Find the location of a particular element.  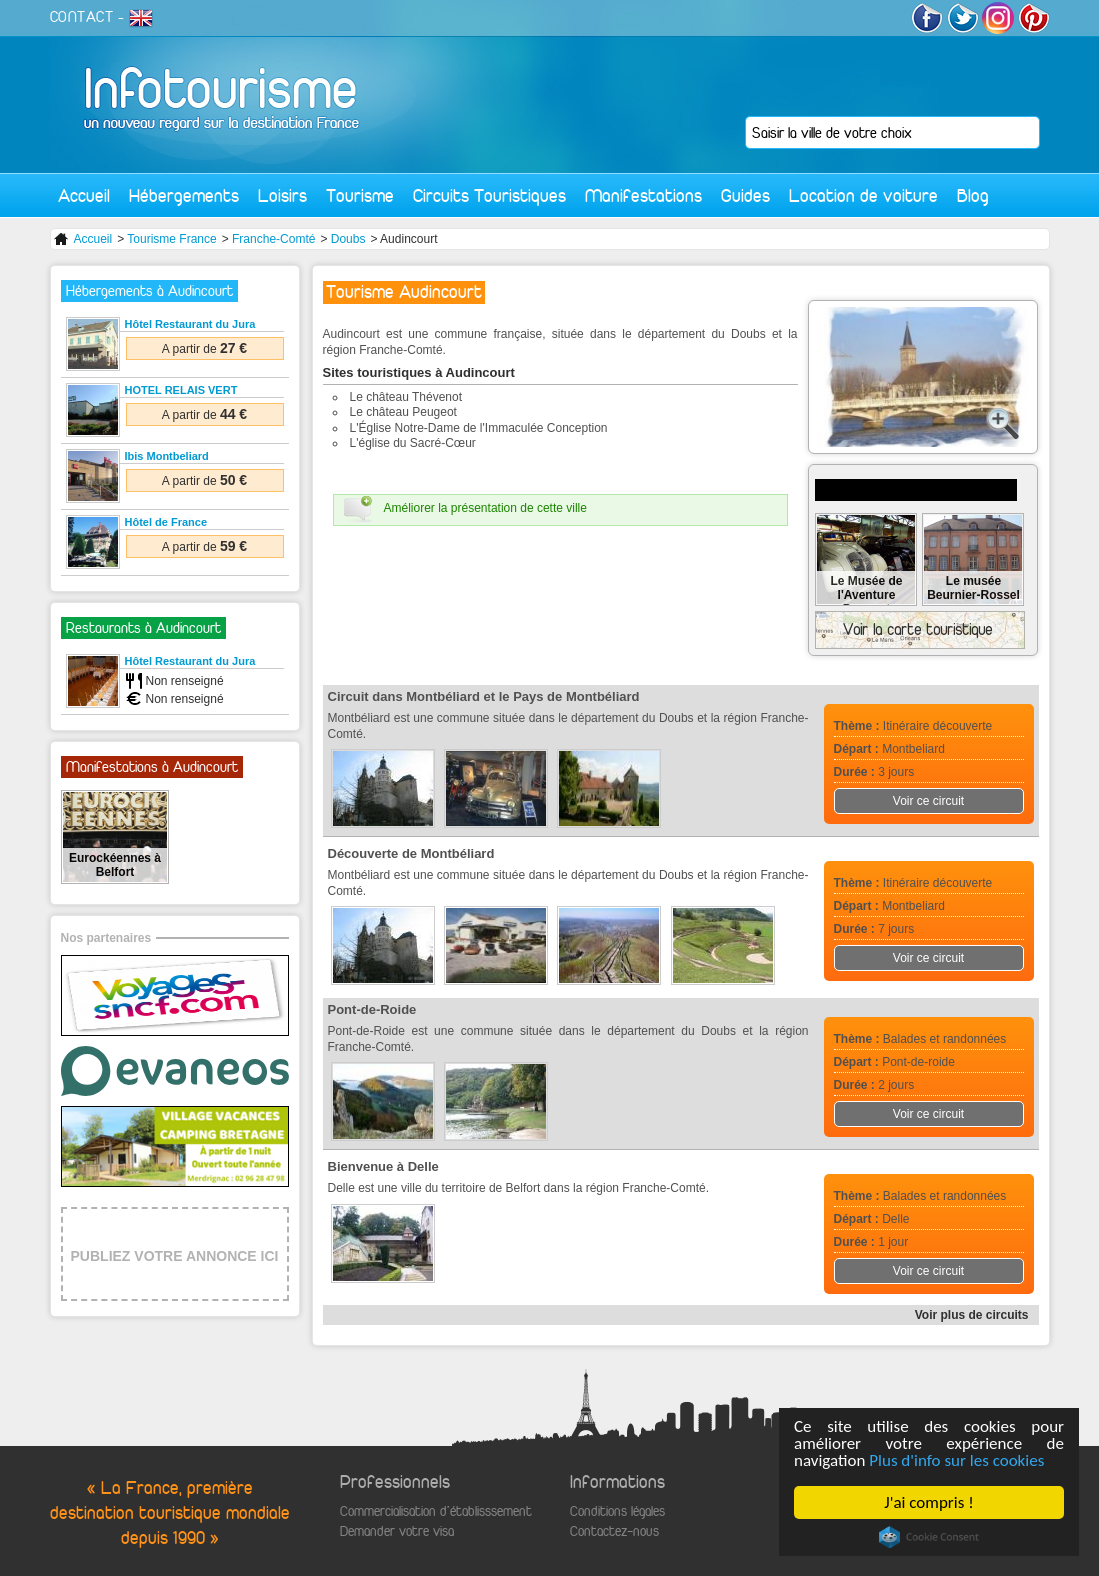

Location de voiture is located at coordinates (863, 195).